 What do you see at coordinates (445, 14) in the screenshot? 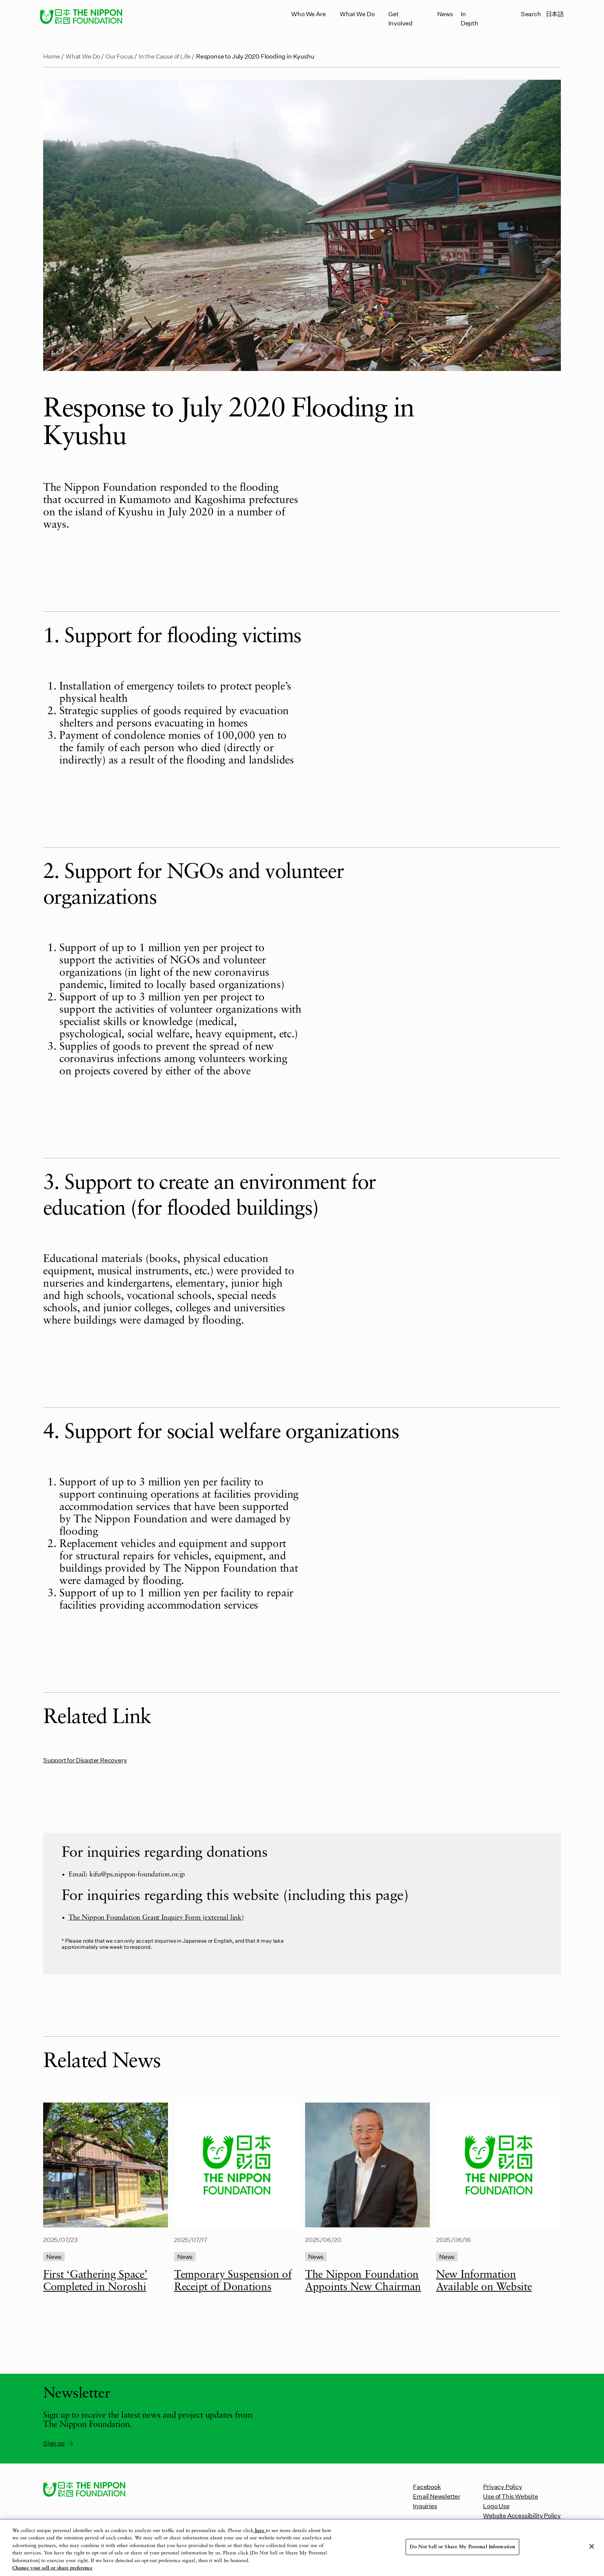
I see `News` at bounding box center [445, 14].